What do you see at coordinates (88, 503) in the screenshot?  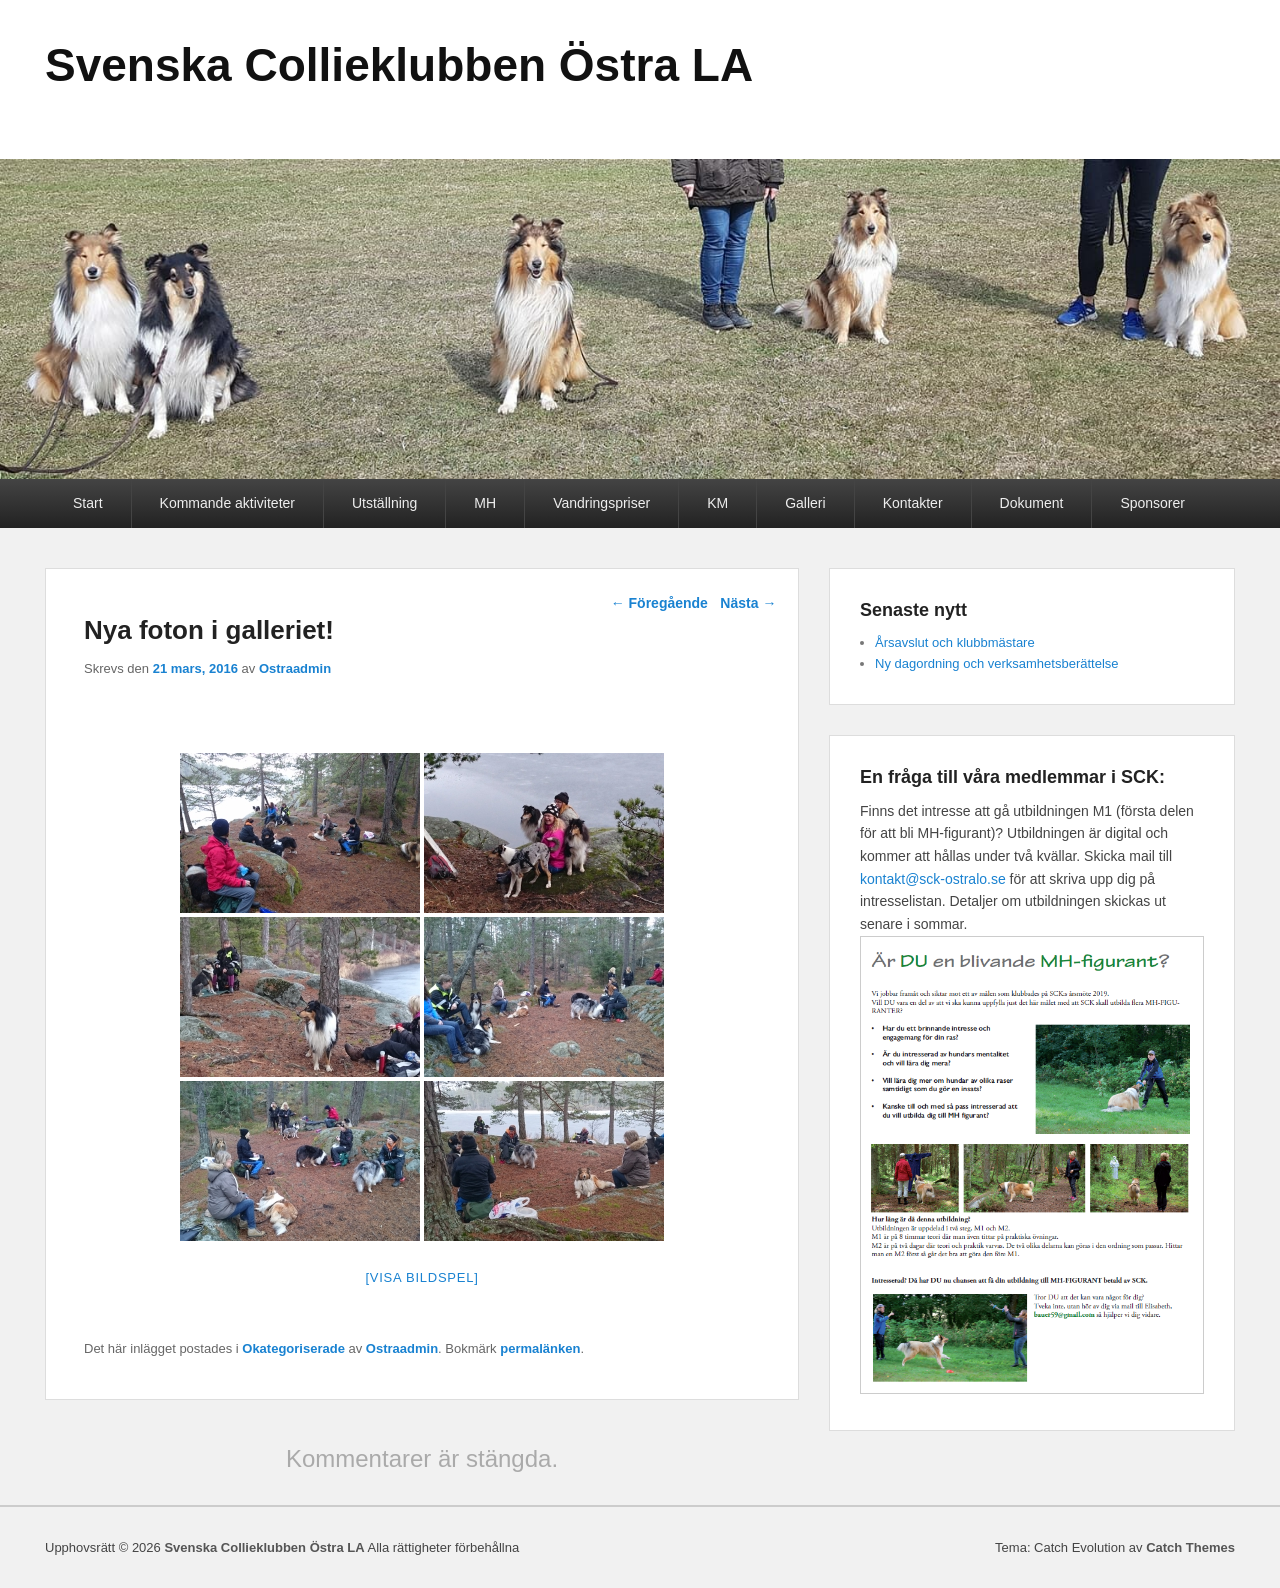 I see `Start` at bounding box center [88, 503].